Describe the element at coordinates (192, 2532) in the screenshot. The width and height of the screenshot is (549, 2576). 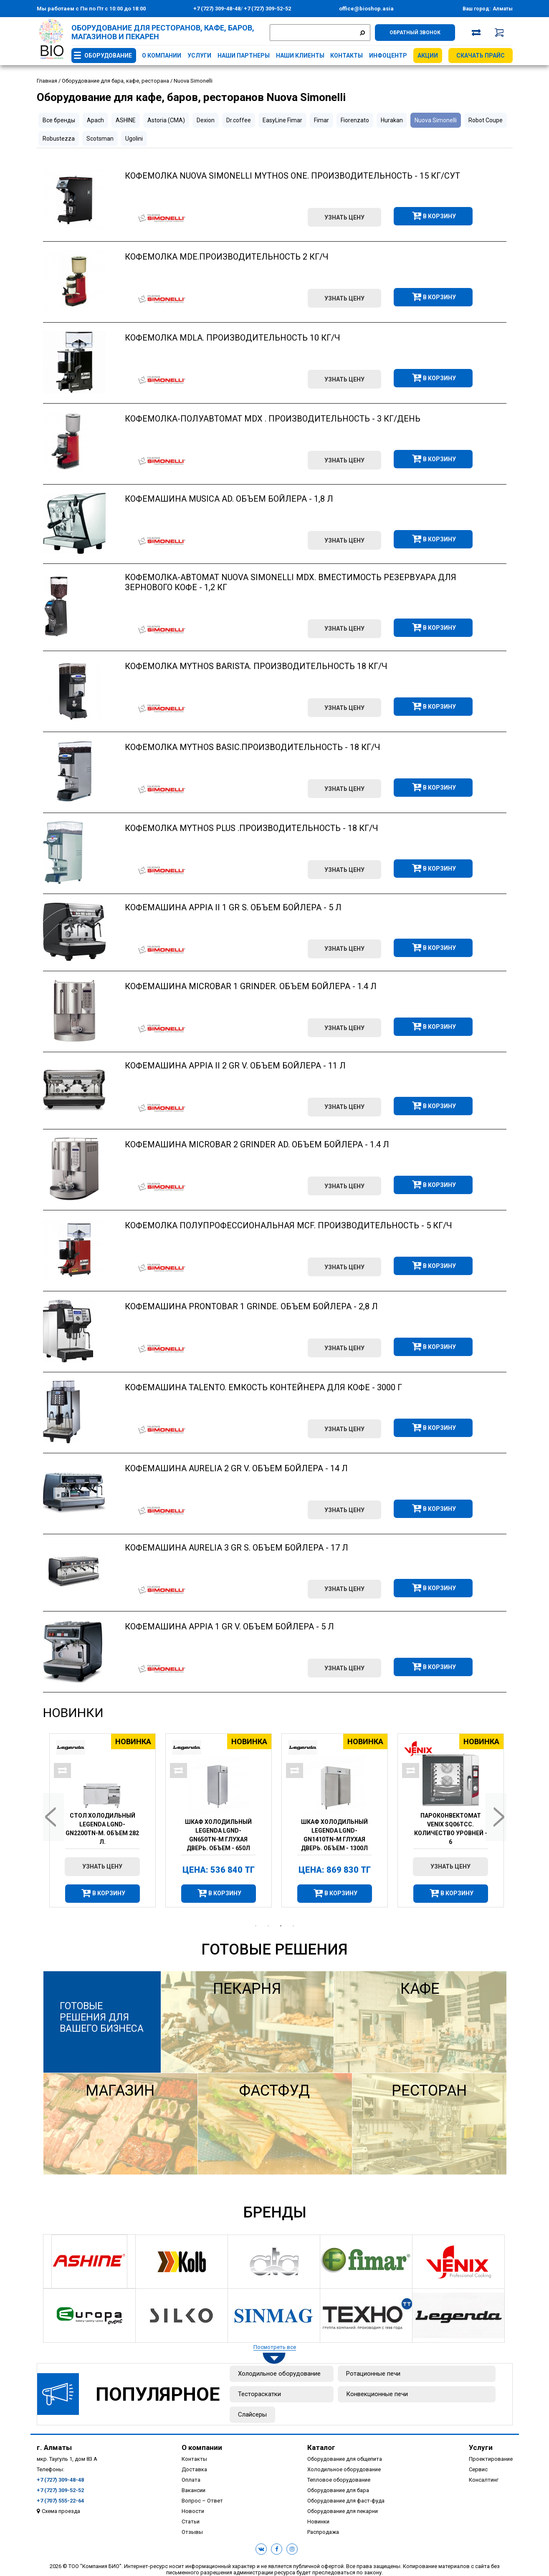
I see `Отзывы` at that location.